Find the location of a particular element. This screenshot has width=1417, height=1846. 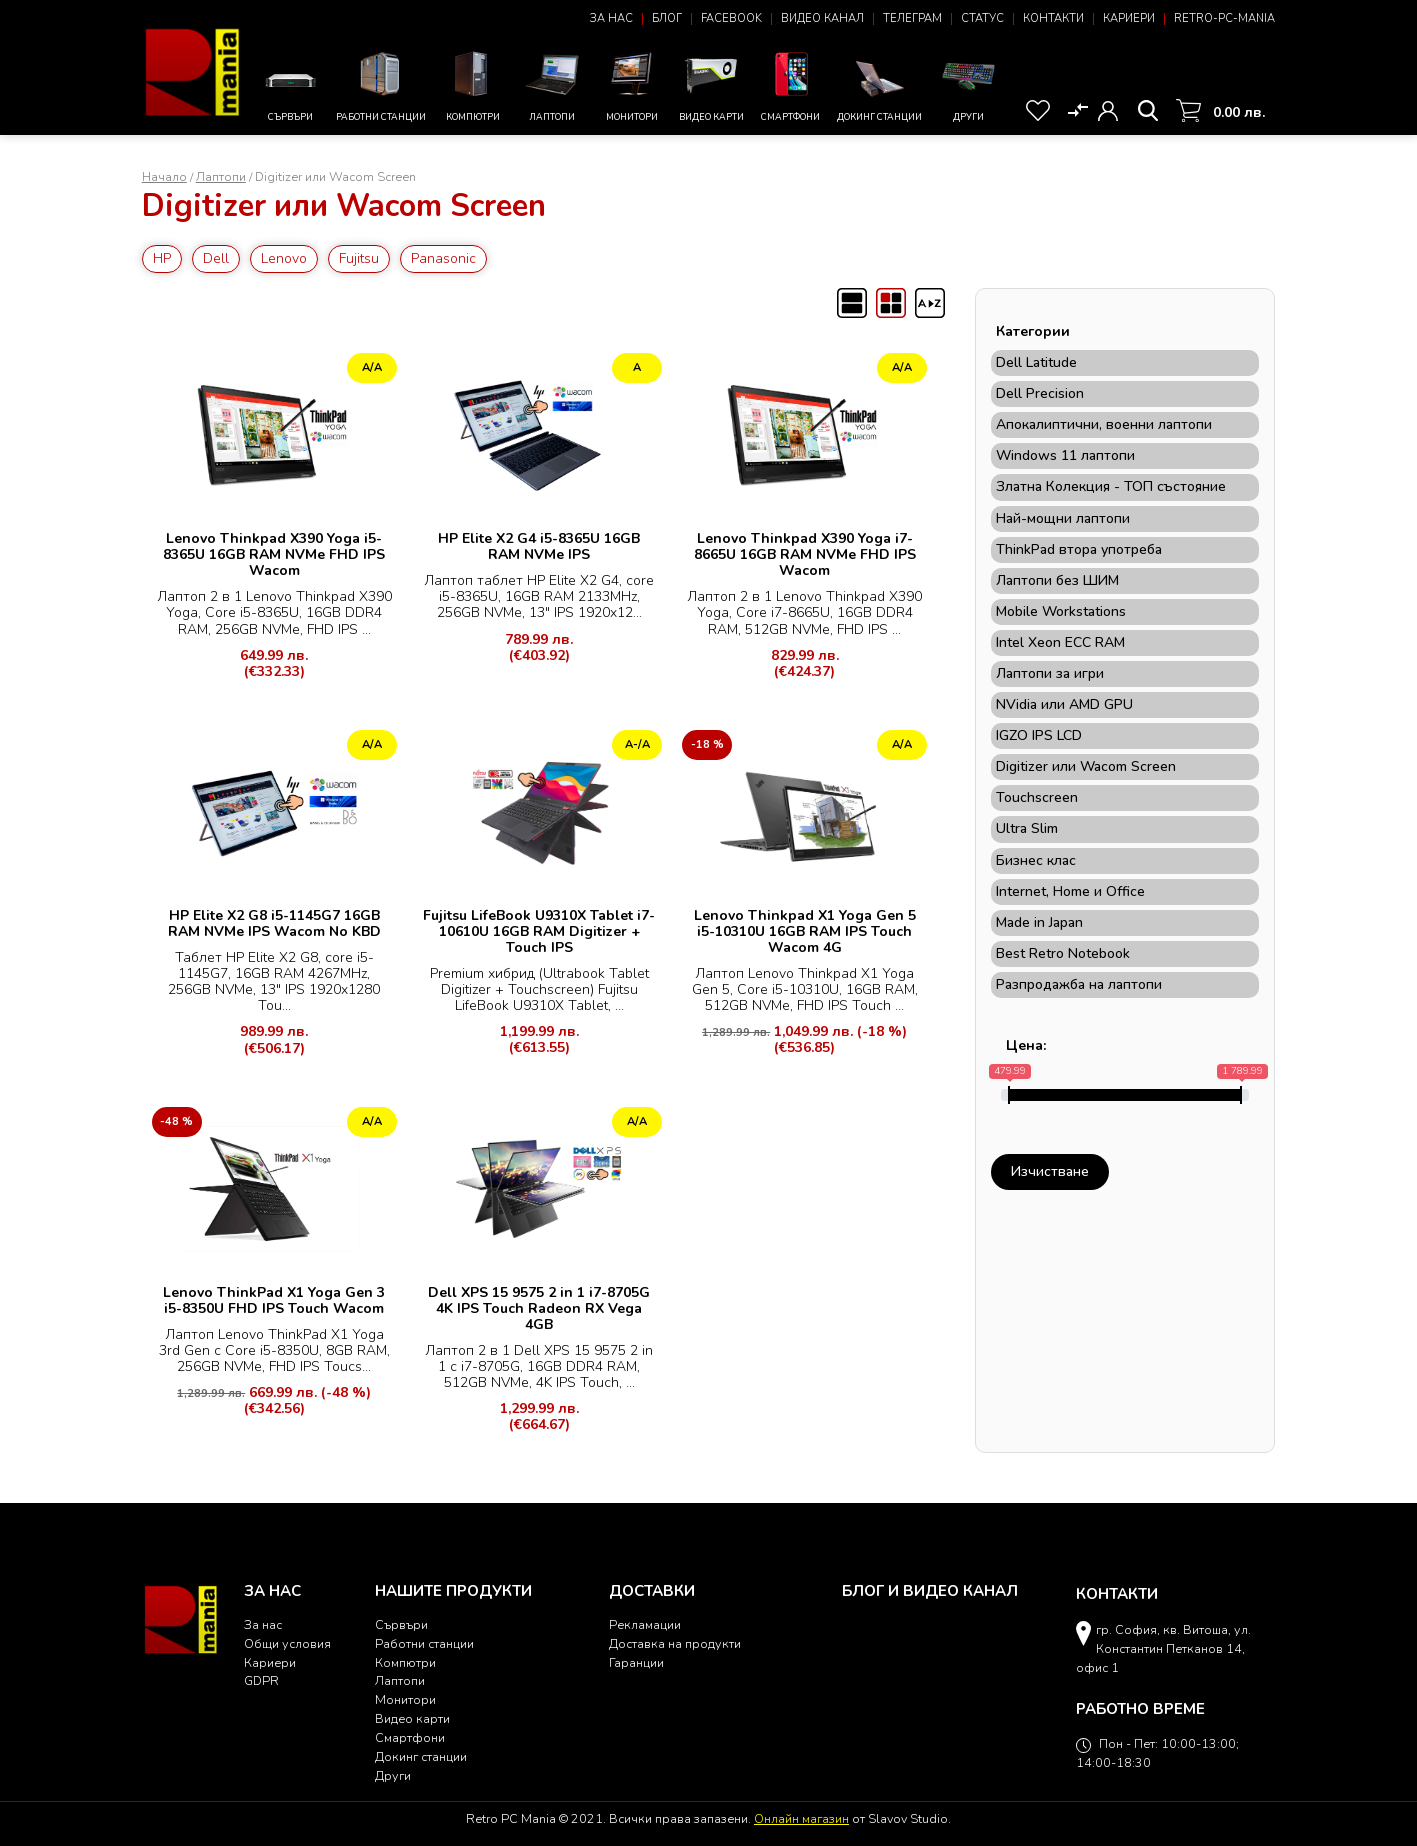

Кариери is located at coordinates (1129, 18).